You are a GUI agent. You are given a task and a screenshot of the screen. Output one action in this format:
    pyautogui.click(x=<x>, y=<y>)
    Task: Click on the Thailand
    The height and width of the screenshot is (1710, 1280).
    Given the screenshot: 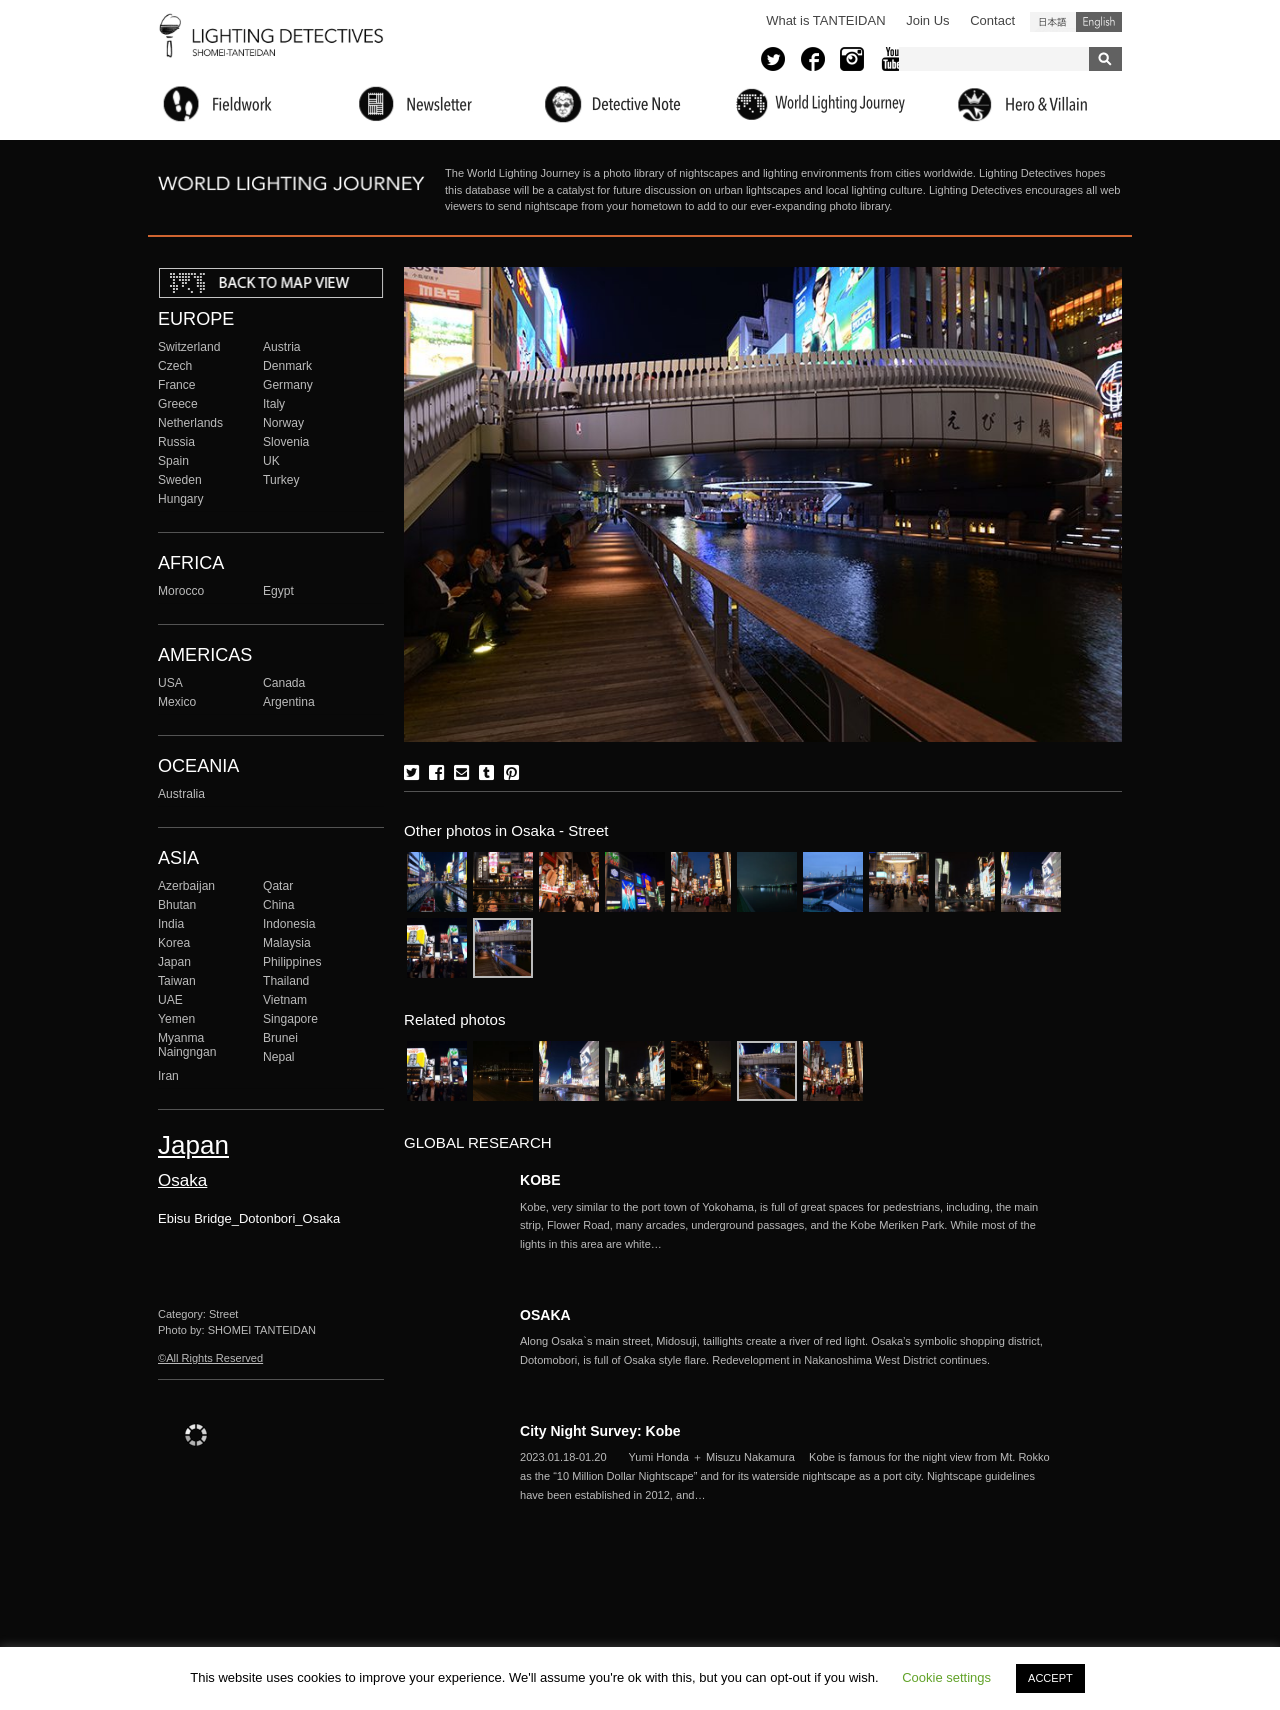 What is the action you would take?
    pyautogui.click(x=286, y=981)
    